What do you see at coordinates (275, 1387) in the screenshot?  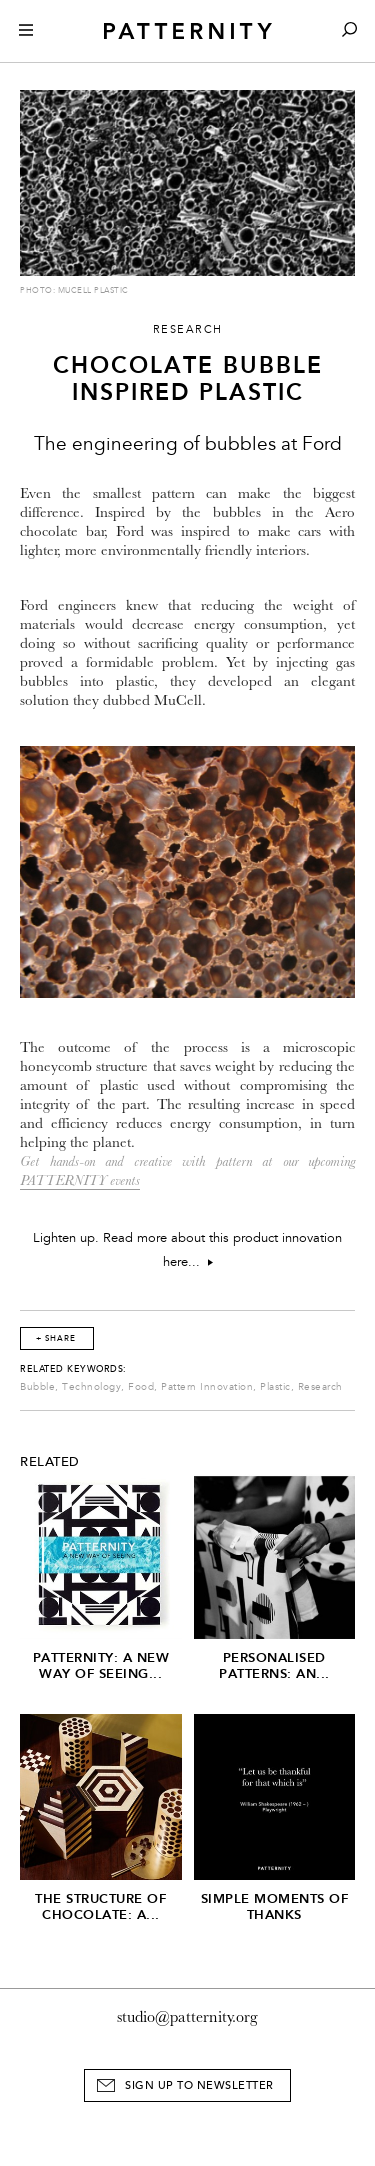 I see `Plastic` at bounding box center [275, 1387].